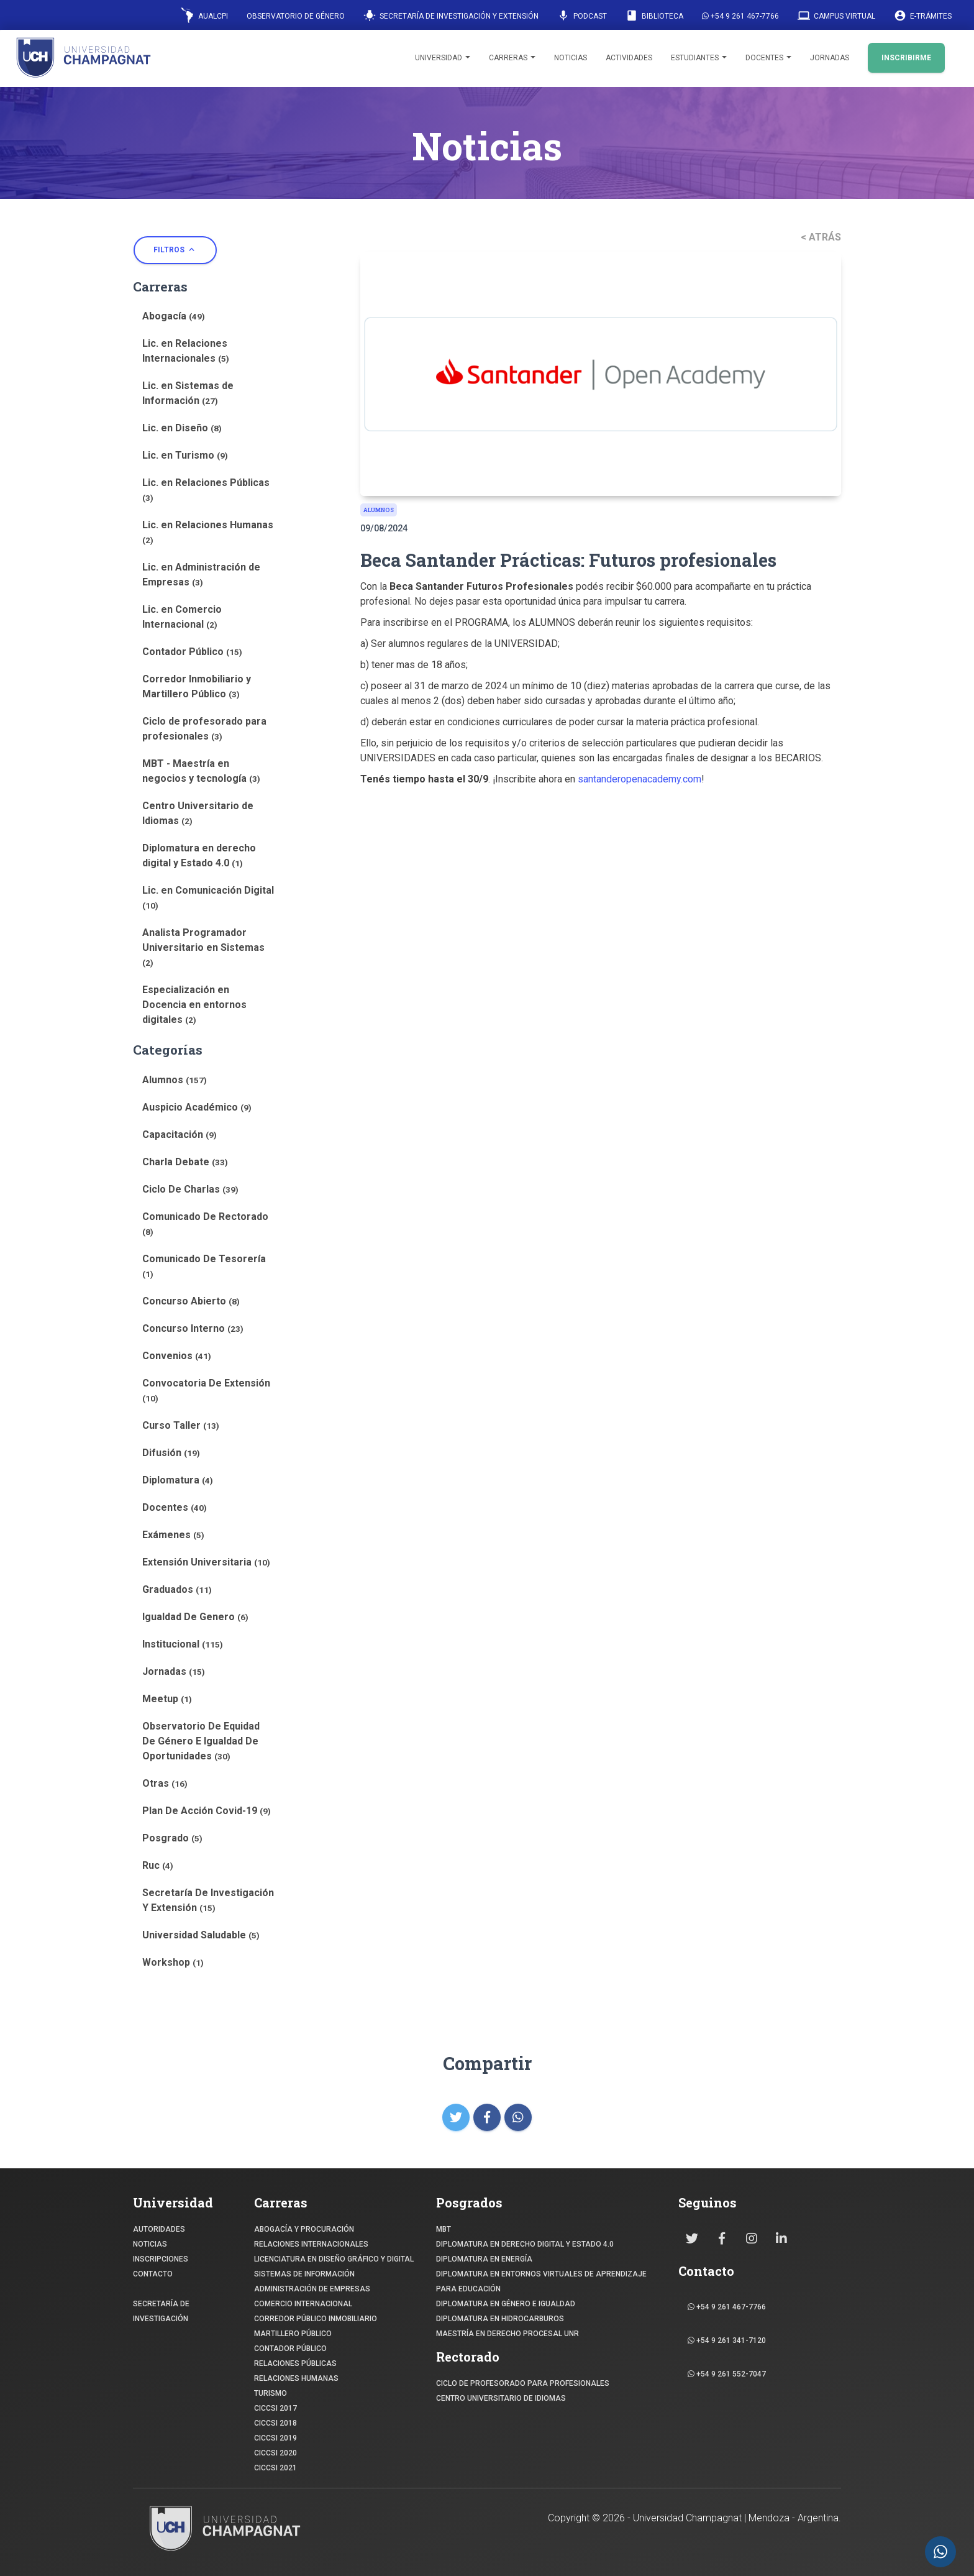 This screenshot has height=2576, width=974. Describe the element at coordinates (192, 652) in the screenshot. I see `Contador Público` at that location.